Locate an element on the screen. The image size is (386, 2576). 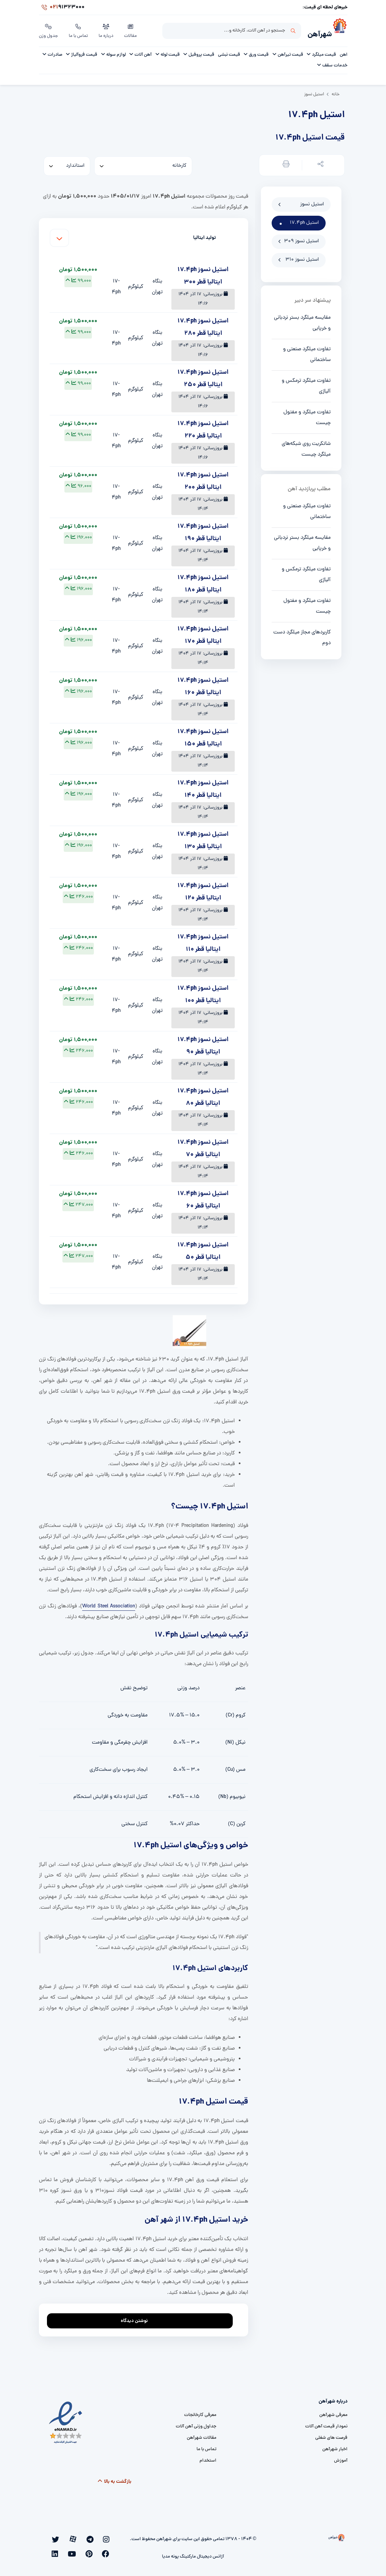
استخدام is located at coordinates (208, 2458).